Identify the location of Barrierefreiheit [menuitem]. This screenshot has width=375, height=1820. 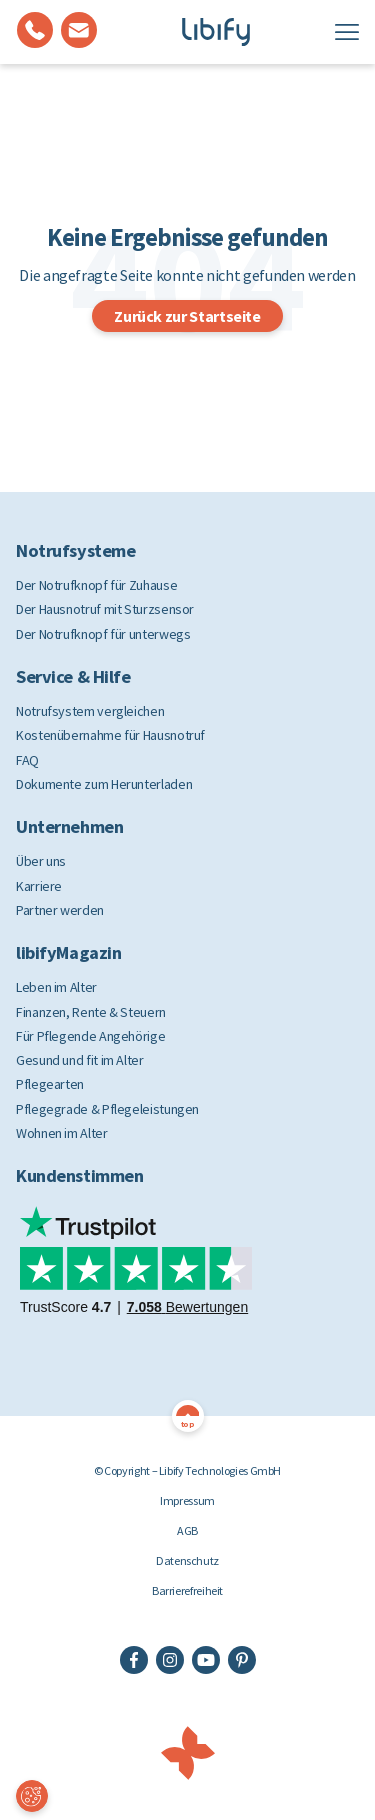
(187, 1590).